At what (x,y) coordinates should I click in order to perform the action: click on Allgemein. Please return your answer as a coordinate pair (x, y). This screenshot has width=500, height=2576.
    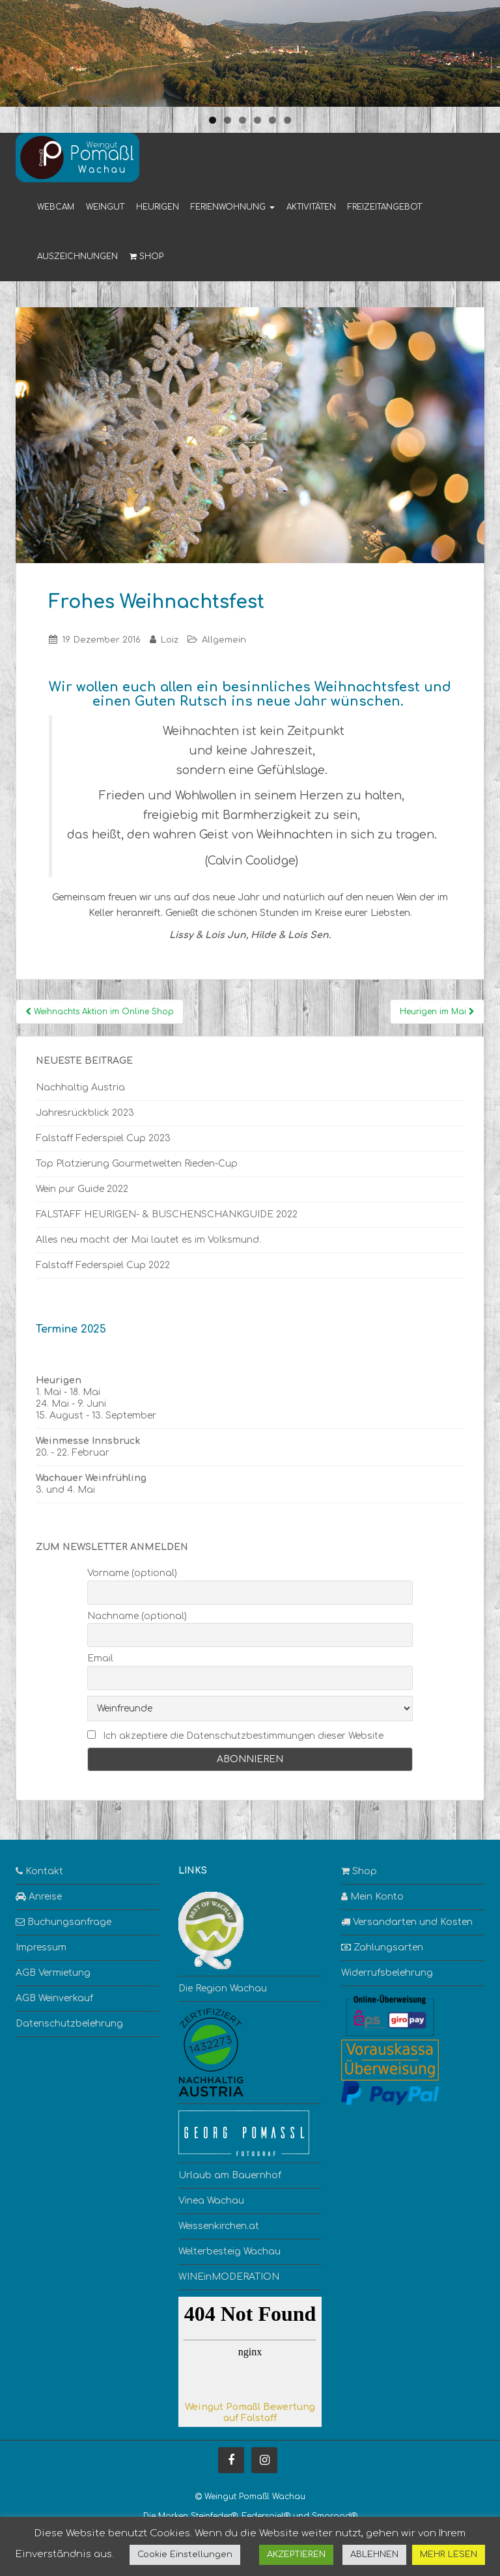
    Looking at the image, I should click on (224, 639).